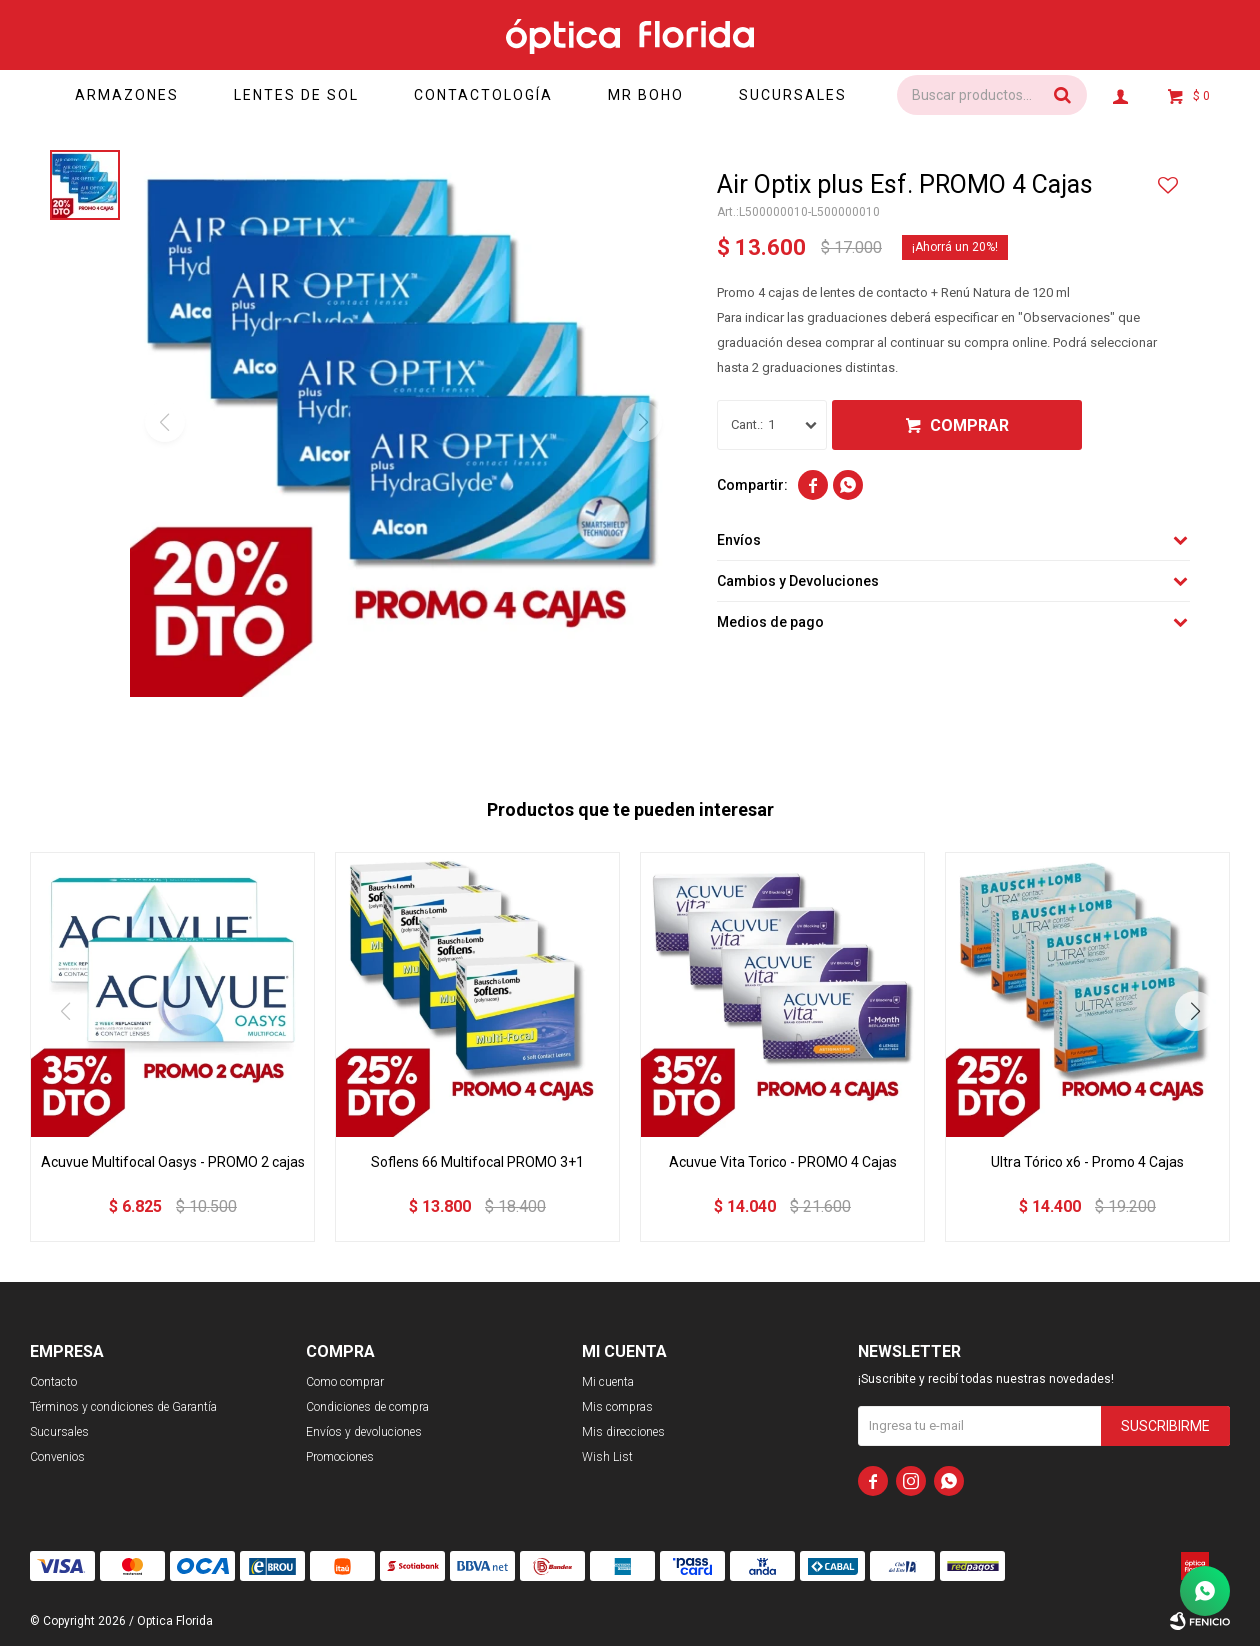  I want to click on [button], so click(1195, 1011).